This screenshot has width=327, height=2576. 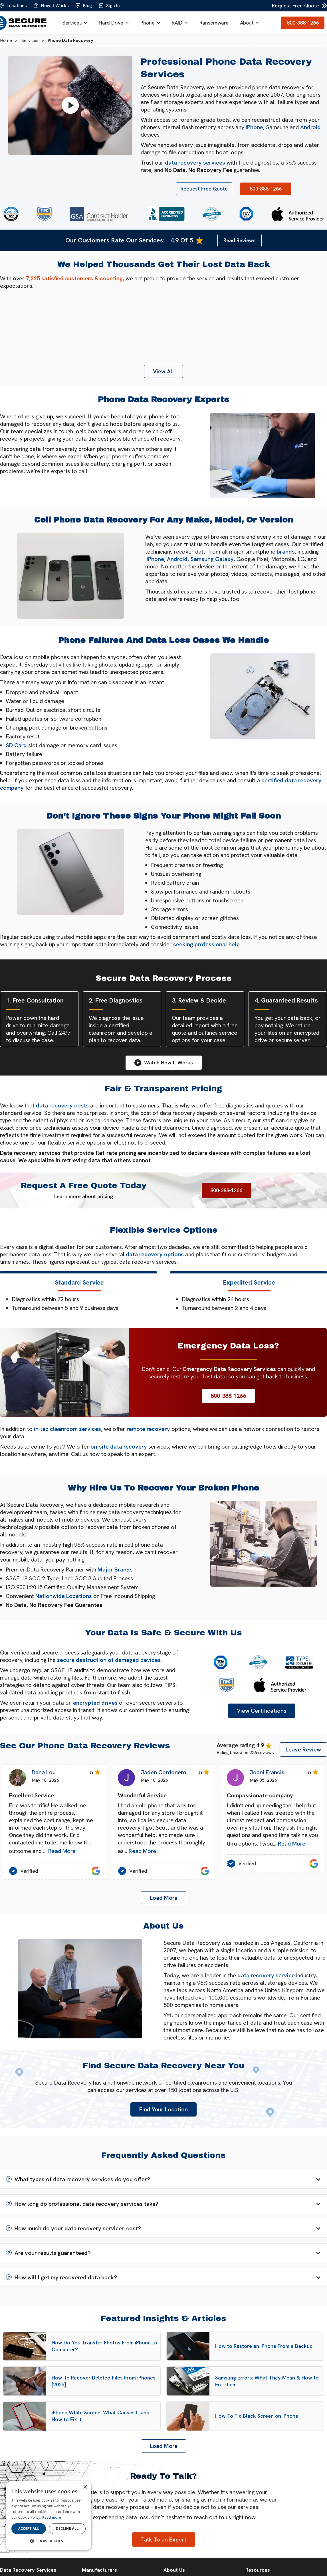 I want to click on [button], so click(x=75, y=23).